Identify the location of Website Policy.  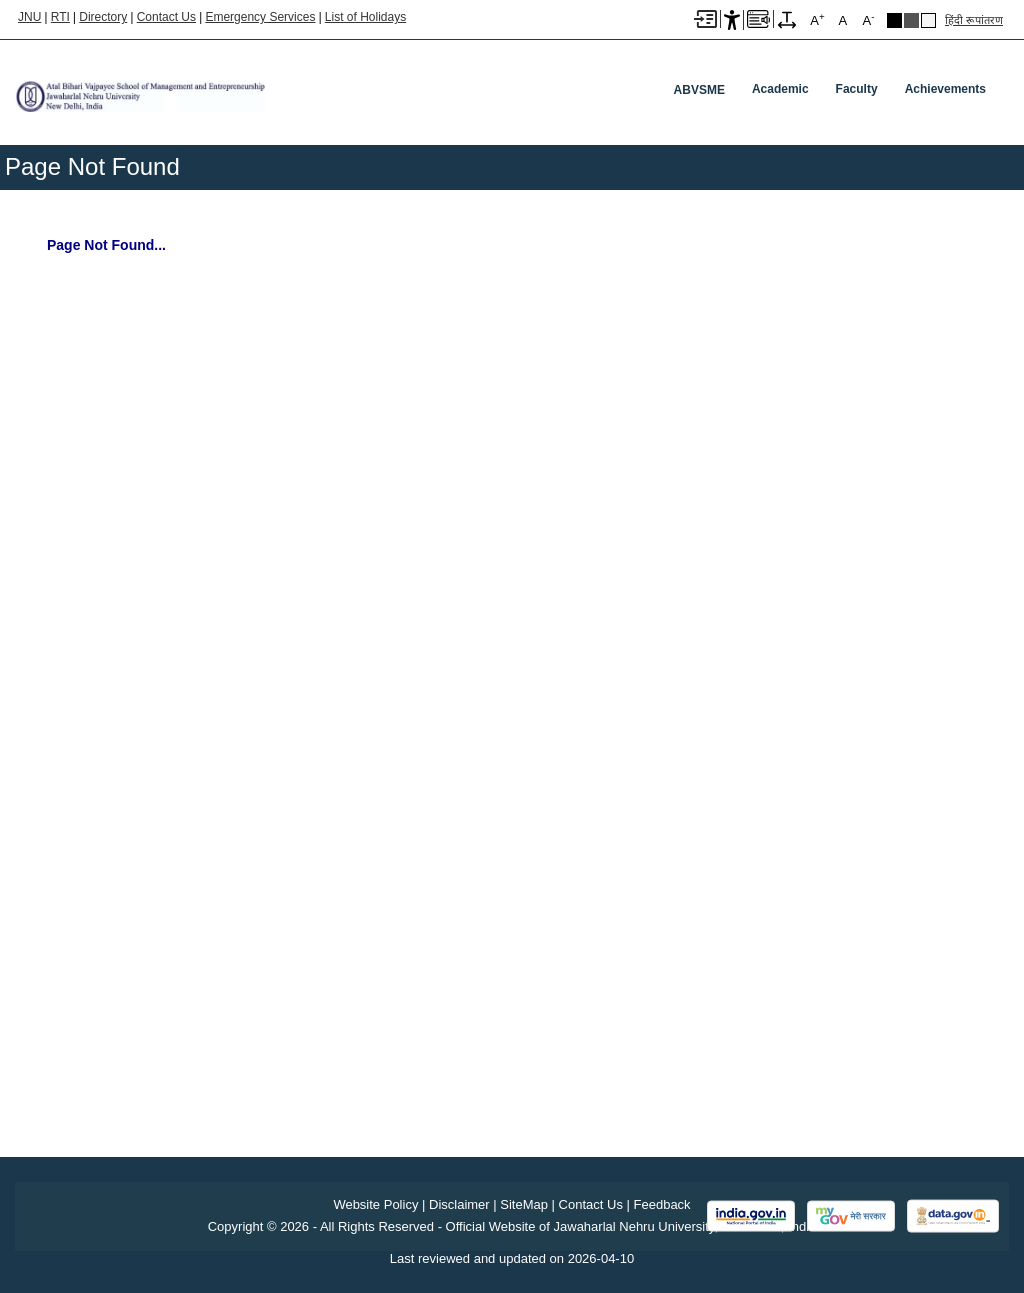
(375, 1204).